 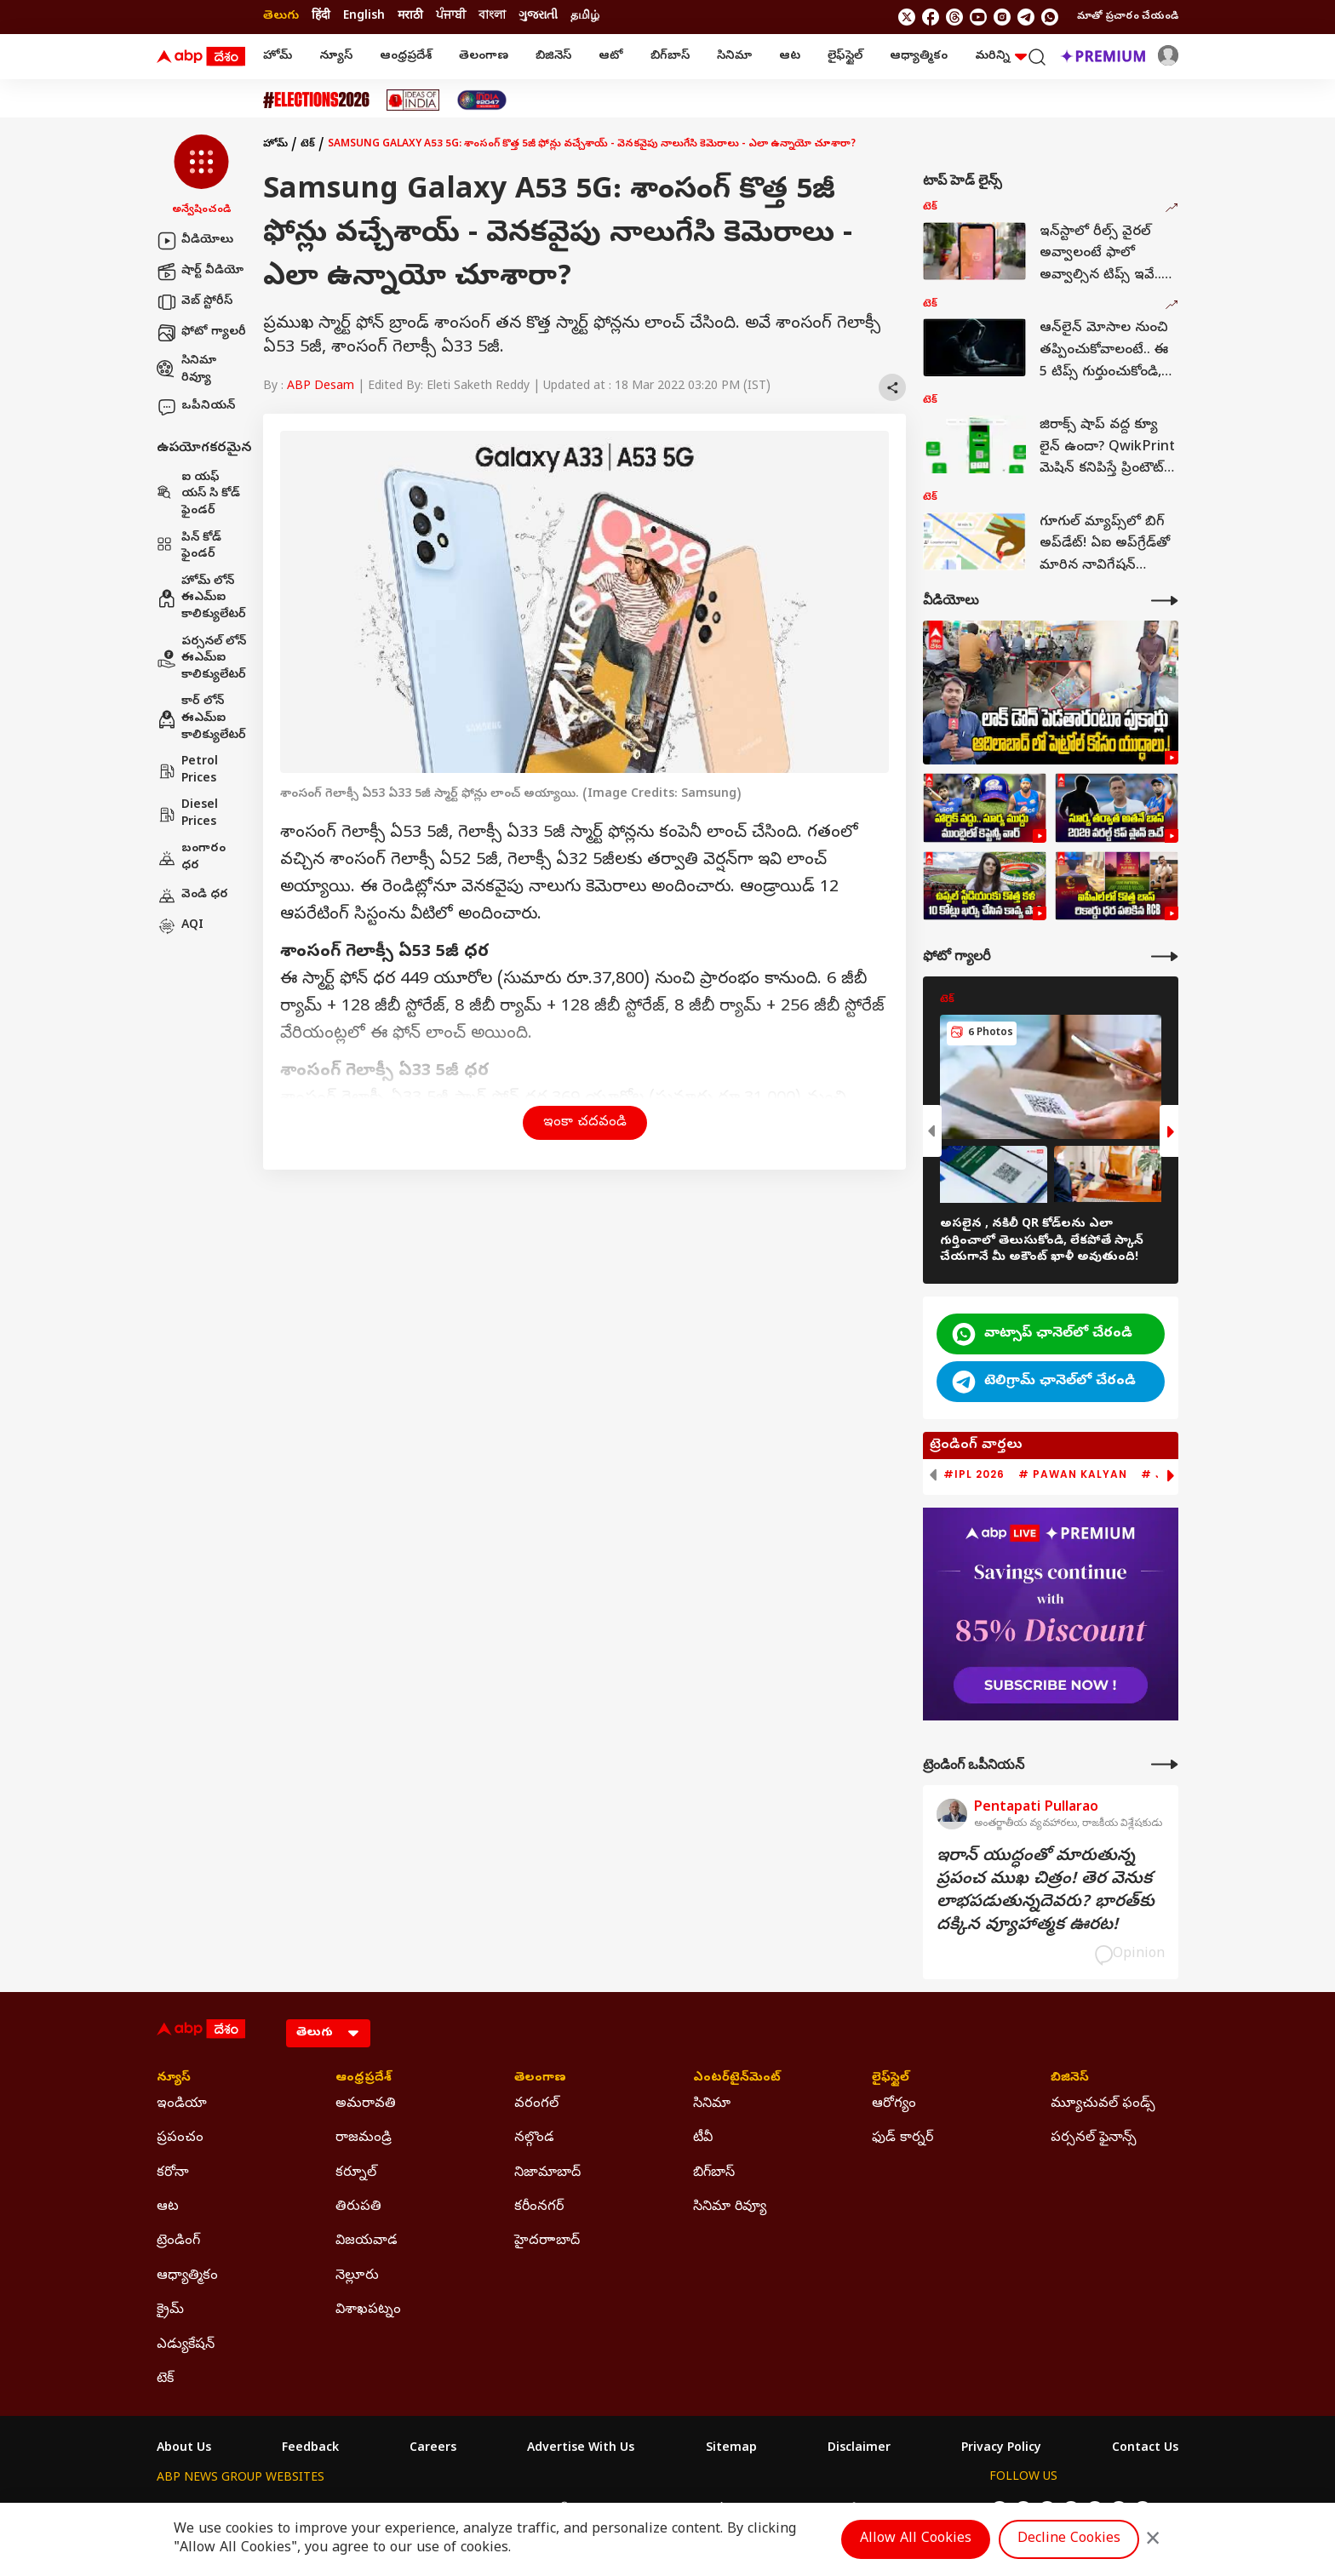 What do you see at coordinates (180, 926) in the screenshot?
I see `AQI` at bounding box center [180, 926].